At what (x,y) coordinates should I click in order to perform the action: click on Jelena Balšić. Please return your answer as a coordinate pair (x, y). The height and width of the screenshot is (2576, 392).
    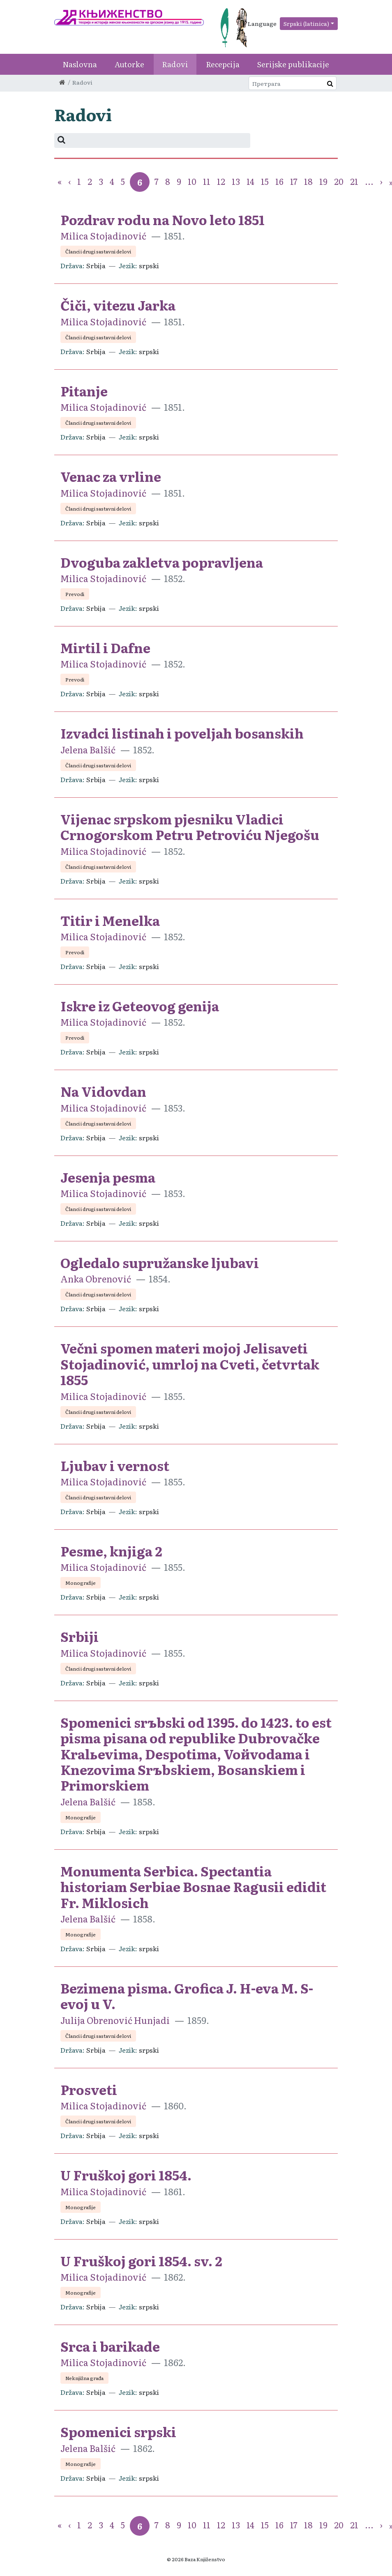
    Looking at the image, I should click on (87, 749).